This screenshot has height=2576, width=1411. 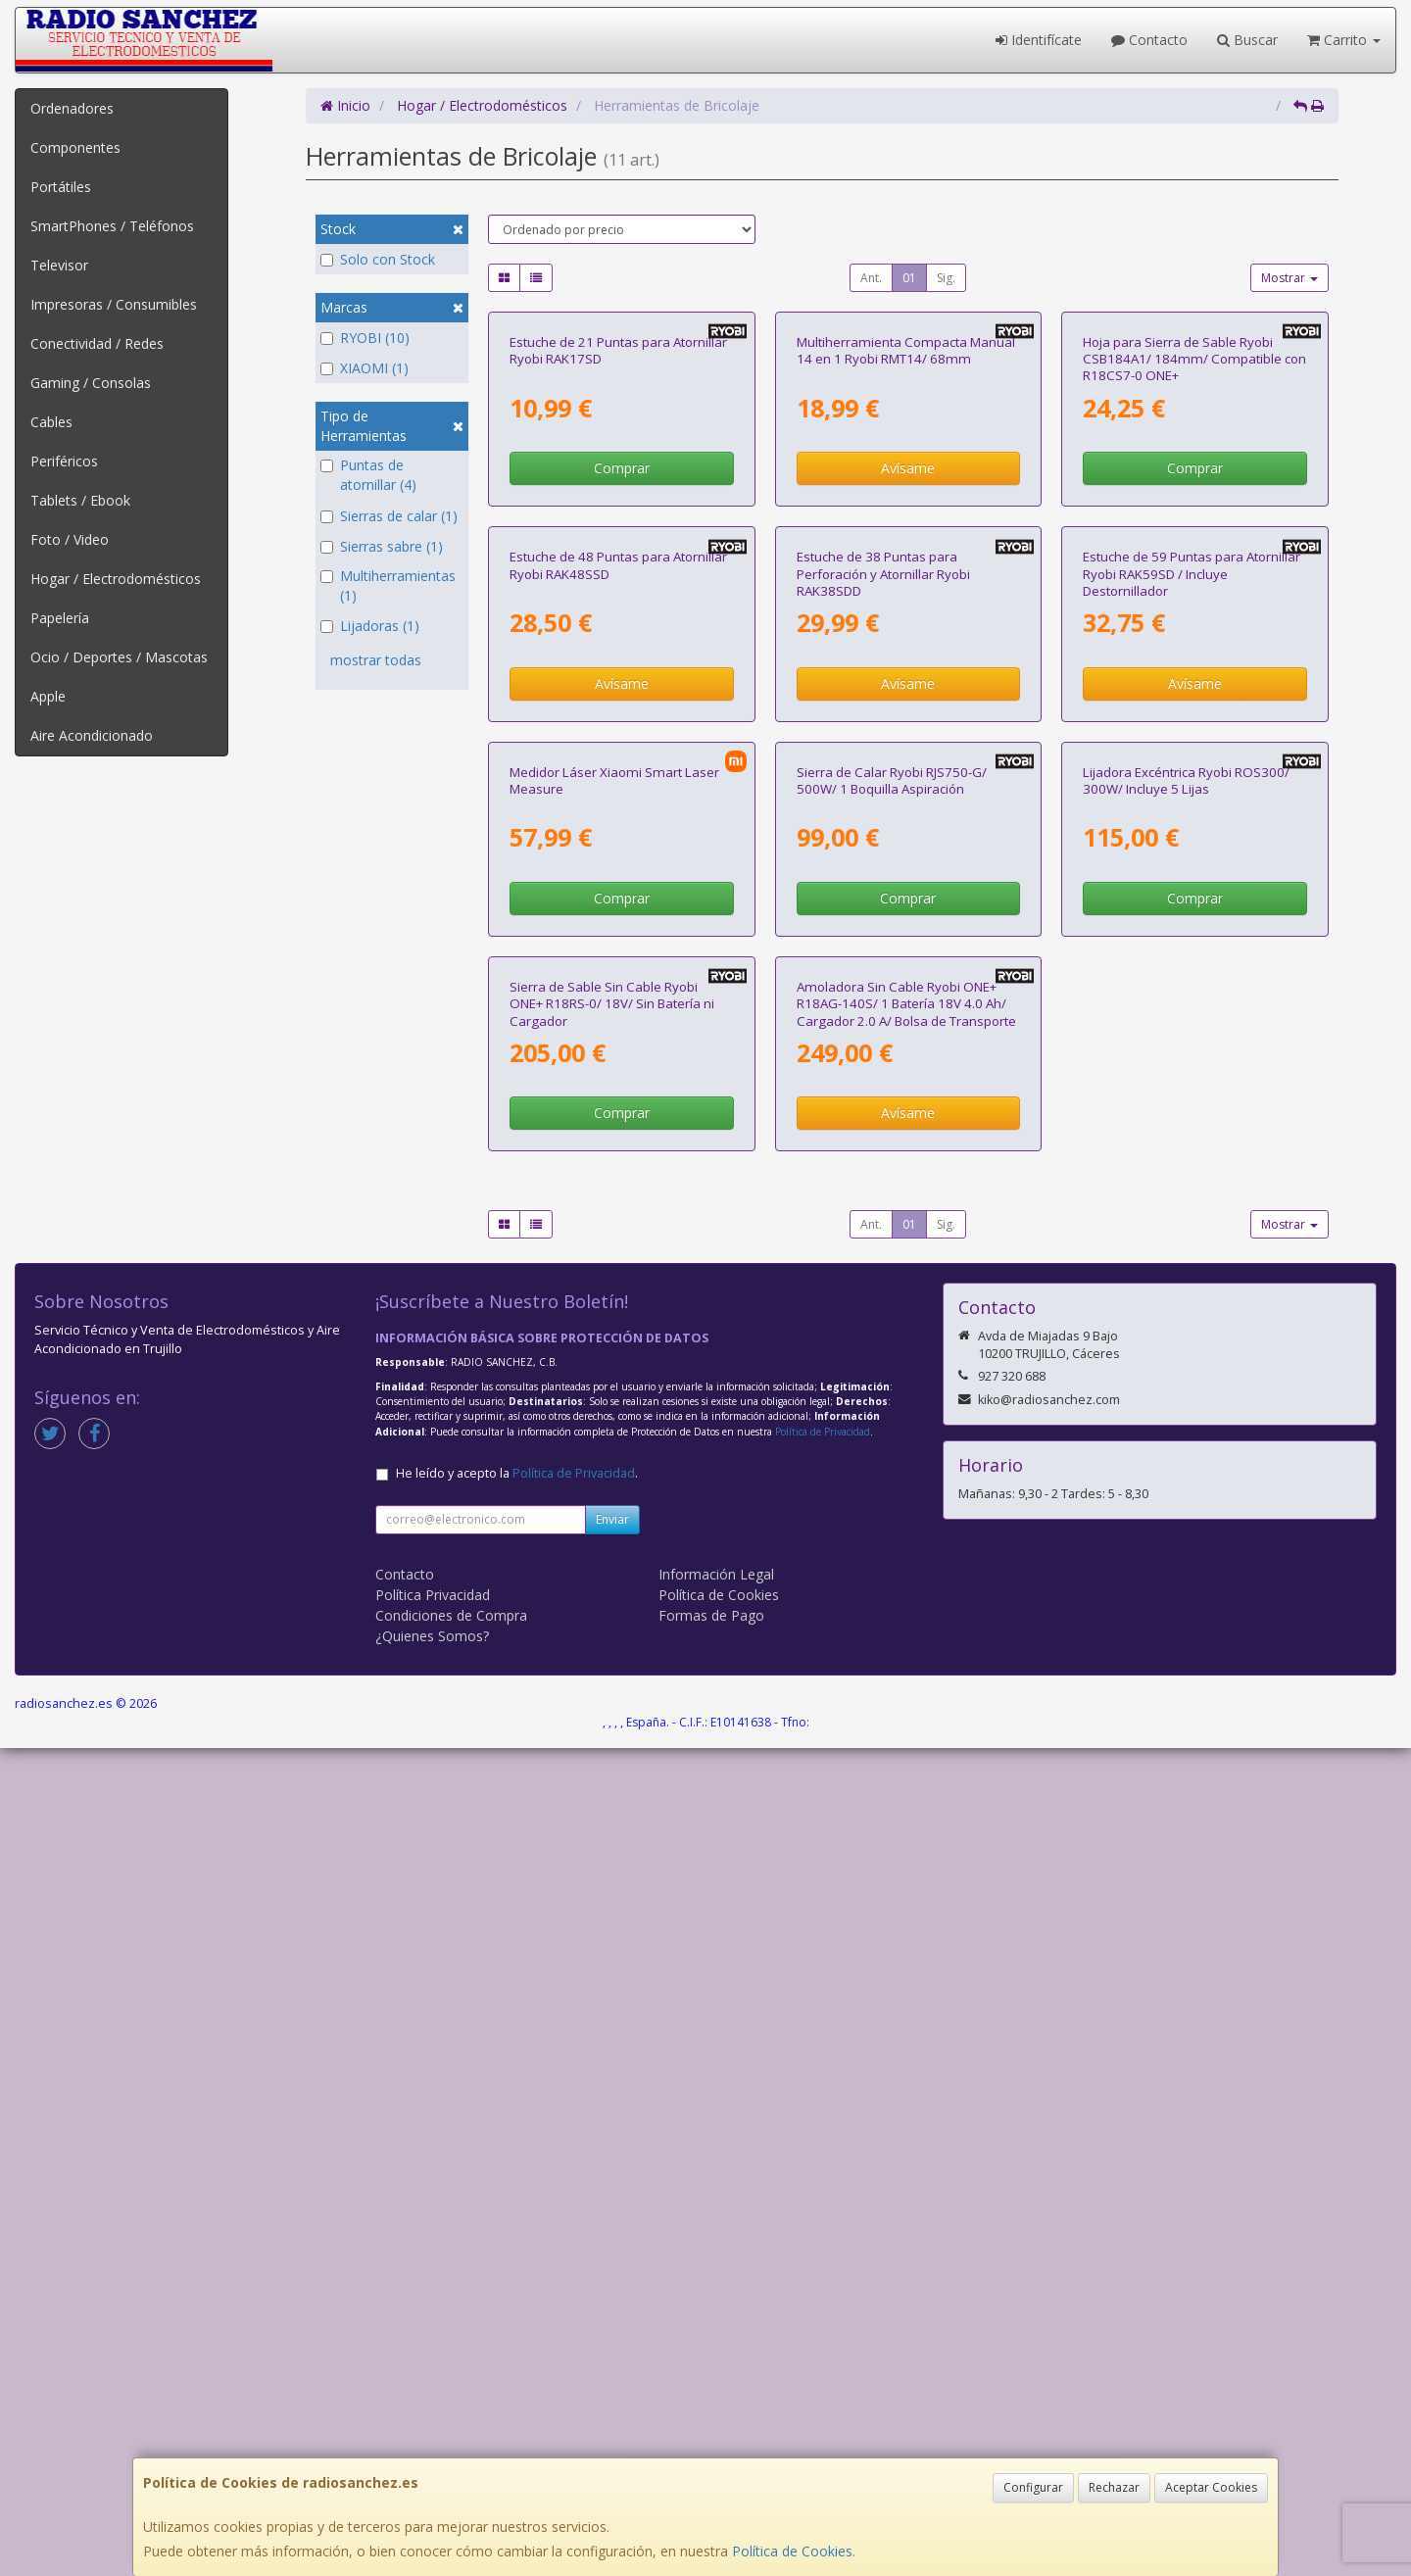 What do you see at coordinates (792, 2551) in the screenshot?
I see `Política de Cookies` at bounding box center [792, 2551].